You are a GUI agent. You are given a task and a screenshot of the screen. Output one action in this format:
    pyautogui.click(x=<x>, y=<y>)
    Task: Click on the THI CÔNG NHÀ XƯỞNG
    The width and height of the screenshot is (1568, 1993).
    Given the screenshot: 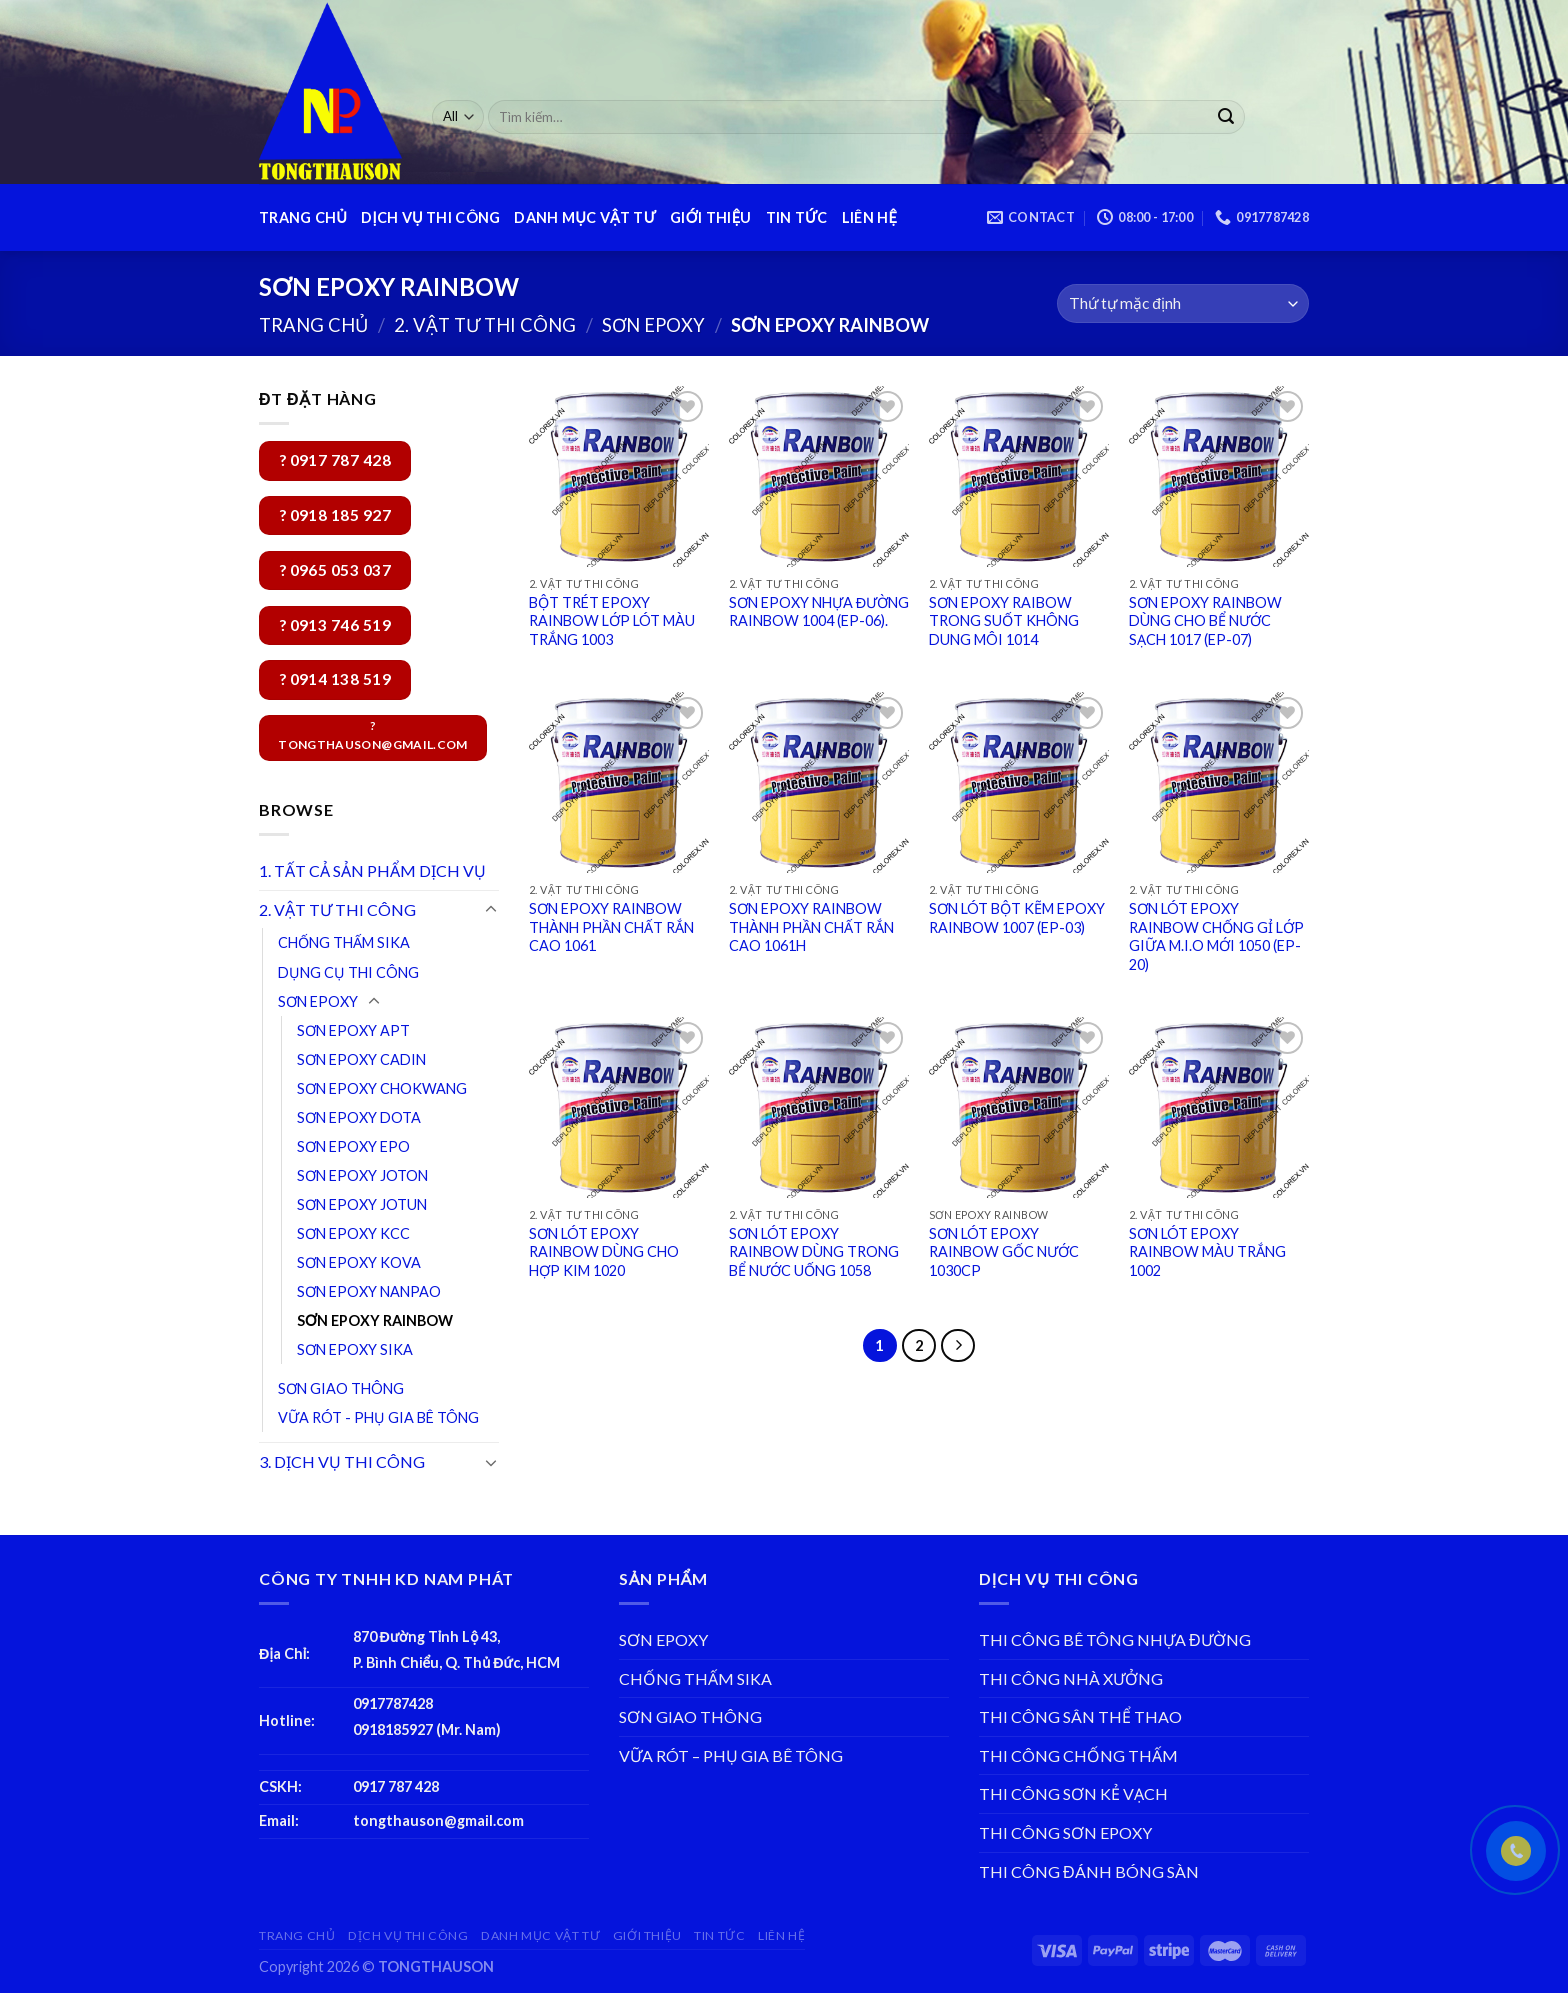 What is the action you would take?
    pyautogui.click(x=1071, y=1678)
    